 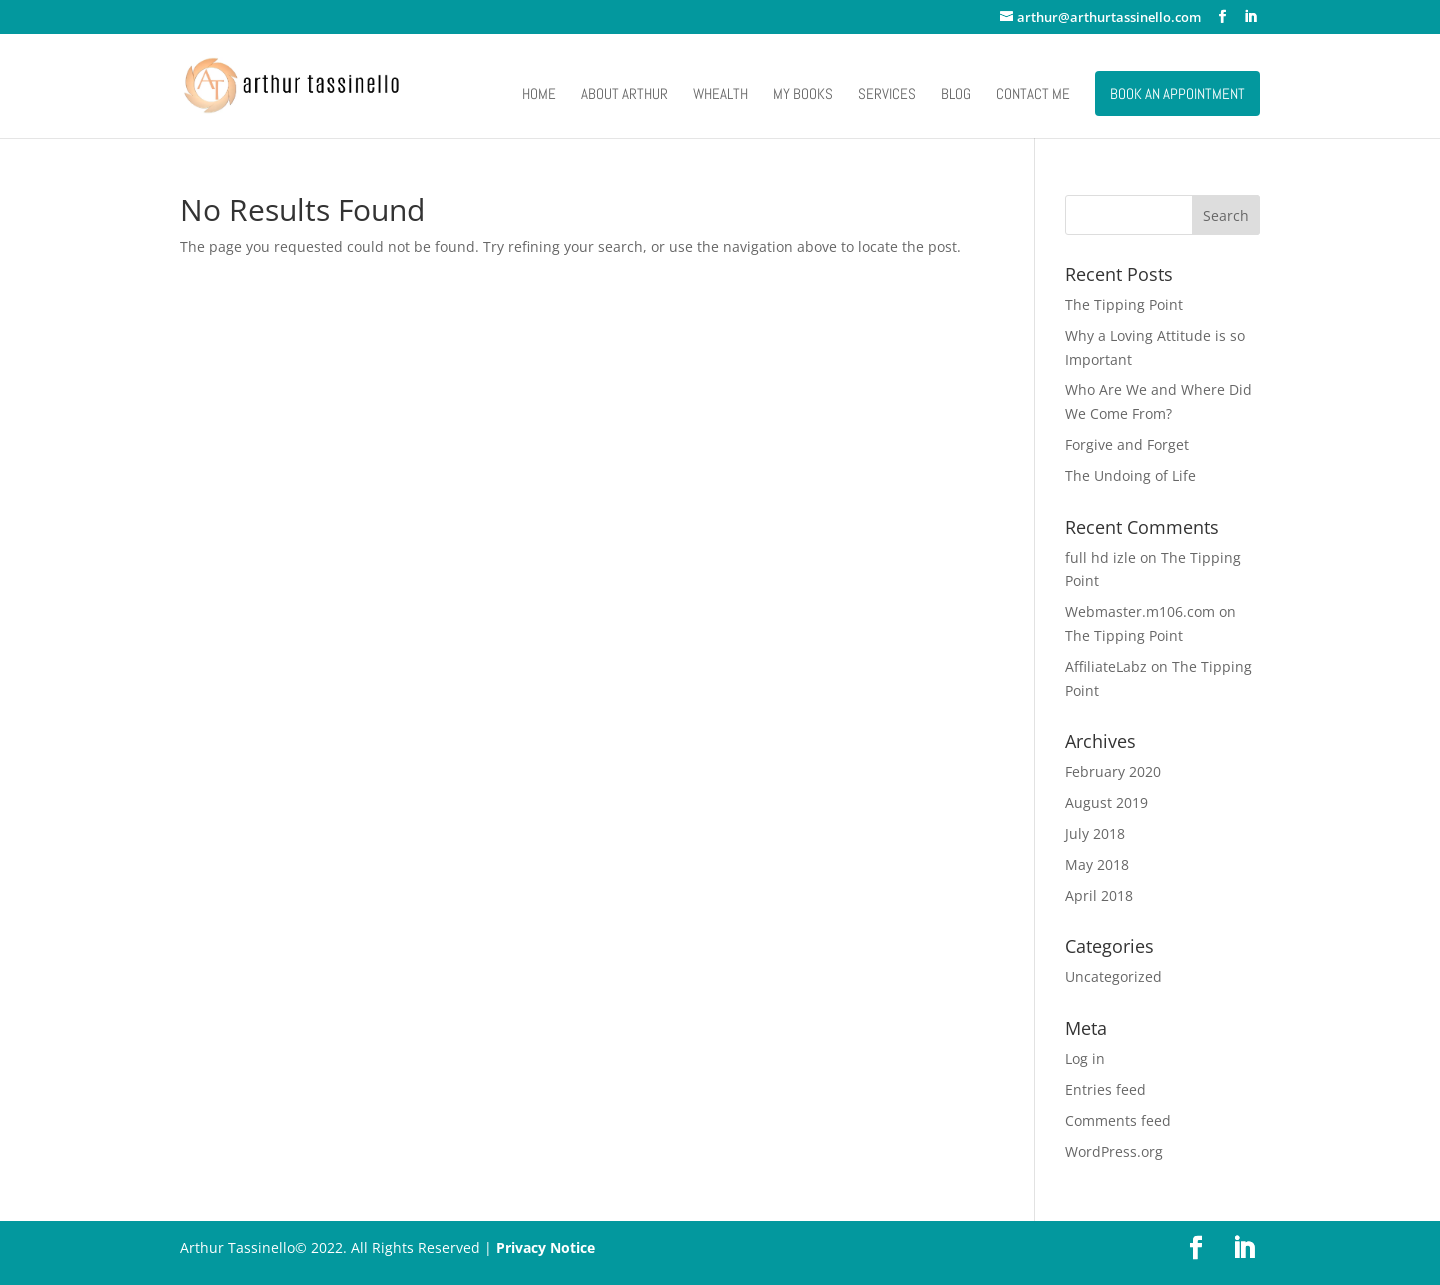 I want to click on April 2018, so click(x=1099, y=895).